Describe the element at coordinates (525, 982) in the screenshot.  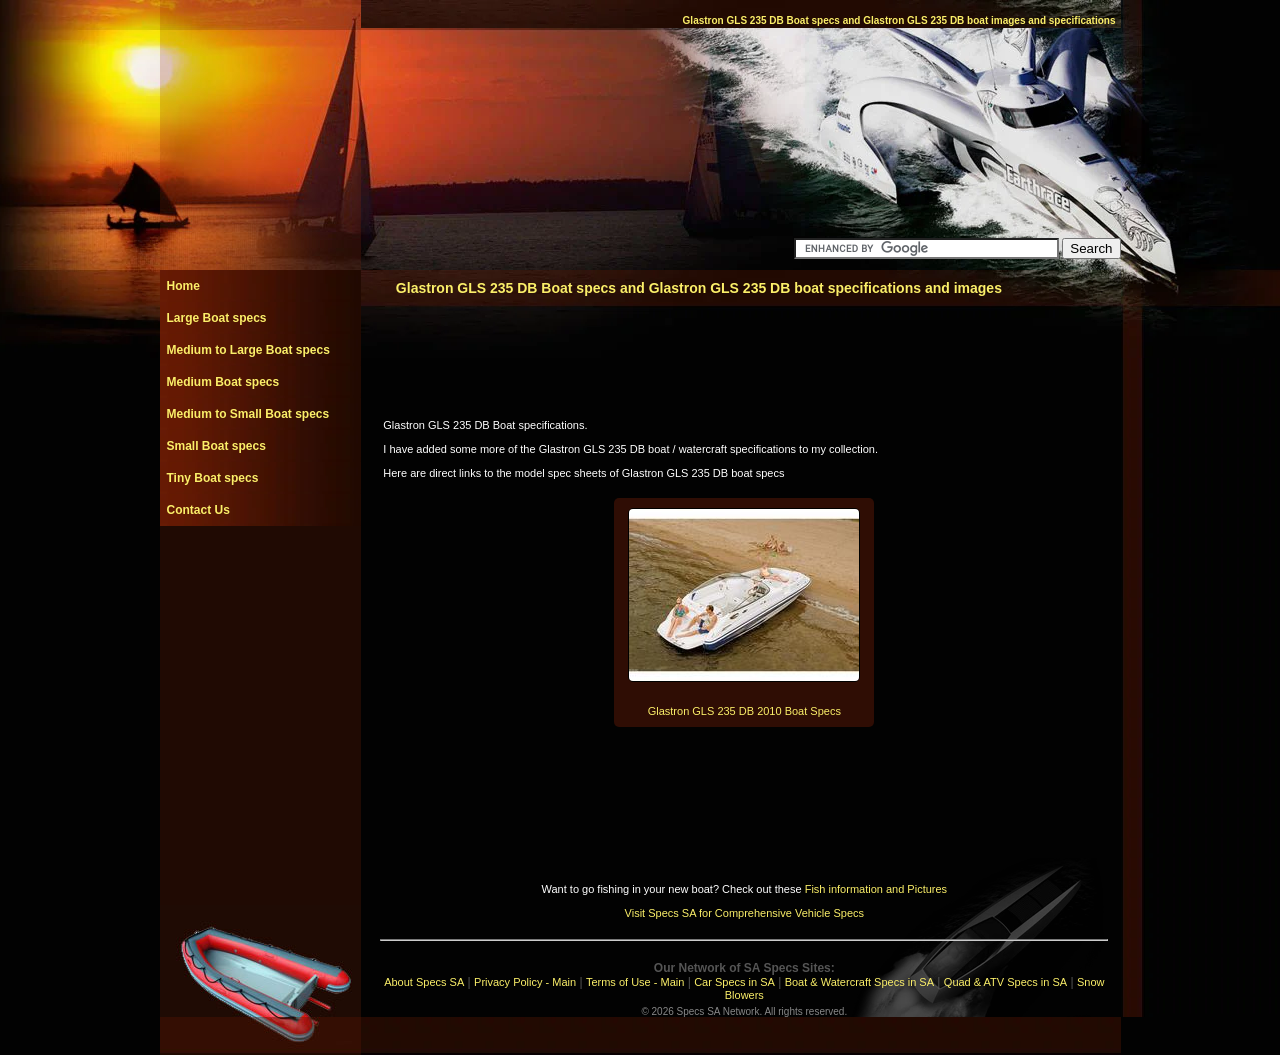
I see `Privacy Policy - Main` at that location.